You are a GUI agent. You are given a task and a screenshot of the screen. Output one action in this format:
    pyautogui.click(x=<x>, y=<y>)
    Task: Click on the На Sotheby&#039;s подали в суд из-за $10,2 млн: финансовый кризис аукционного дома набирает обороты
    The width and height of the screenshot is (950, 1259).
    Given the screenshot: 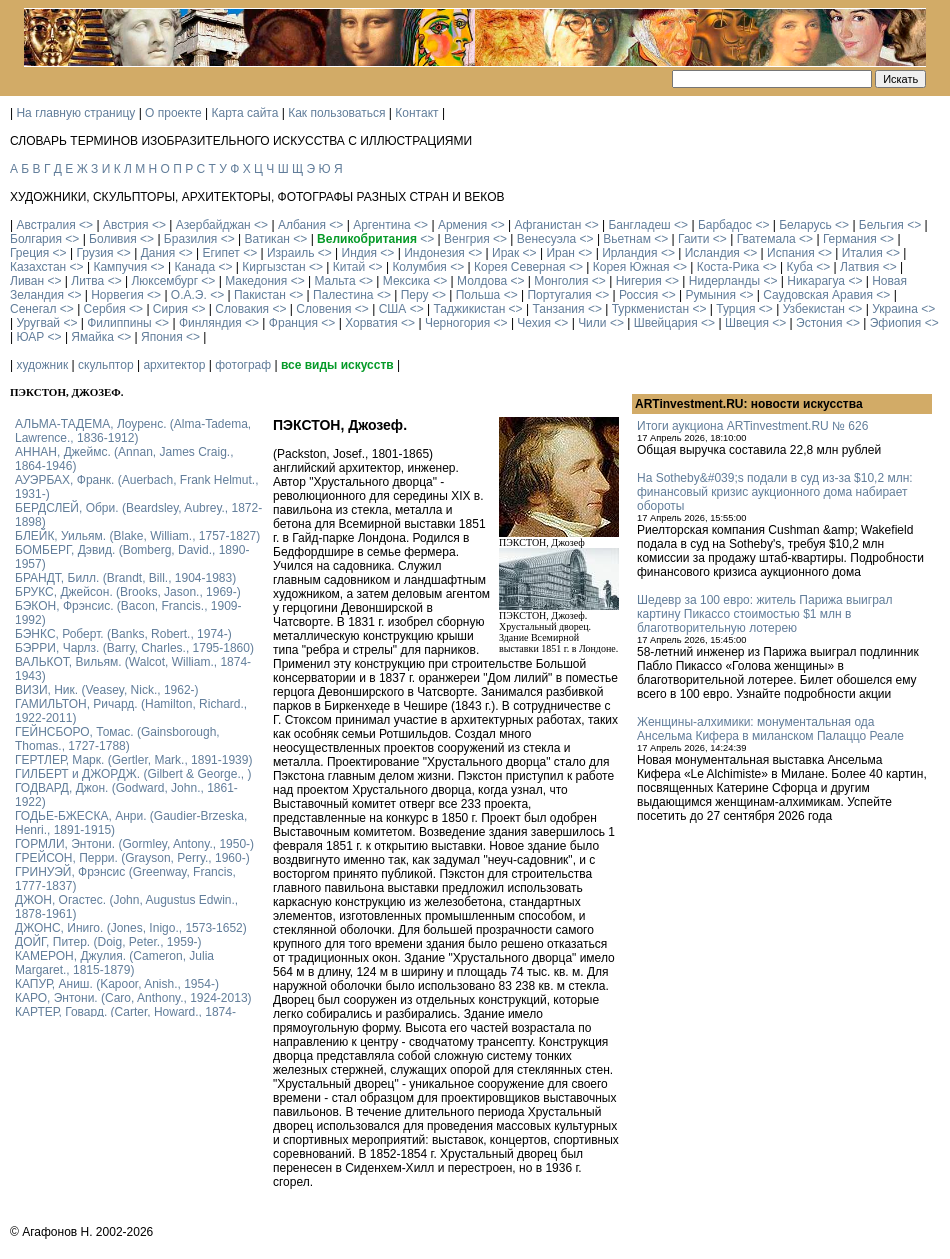 What is the action you would take?
    pyautogui.click(x=775, y=492)
    